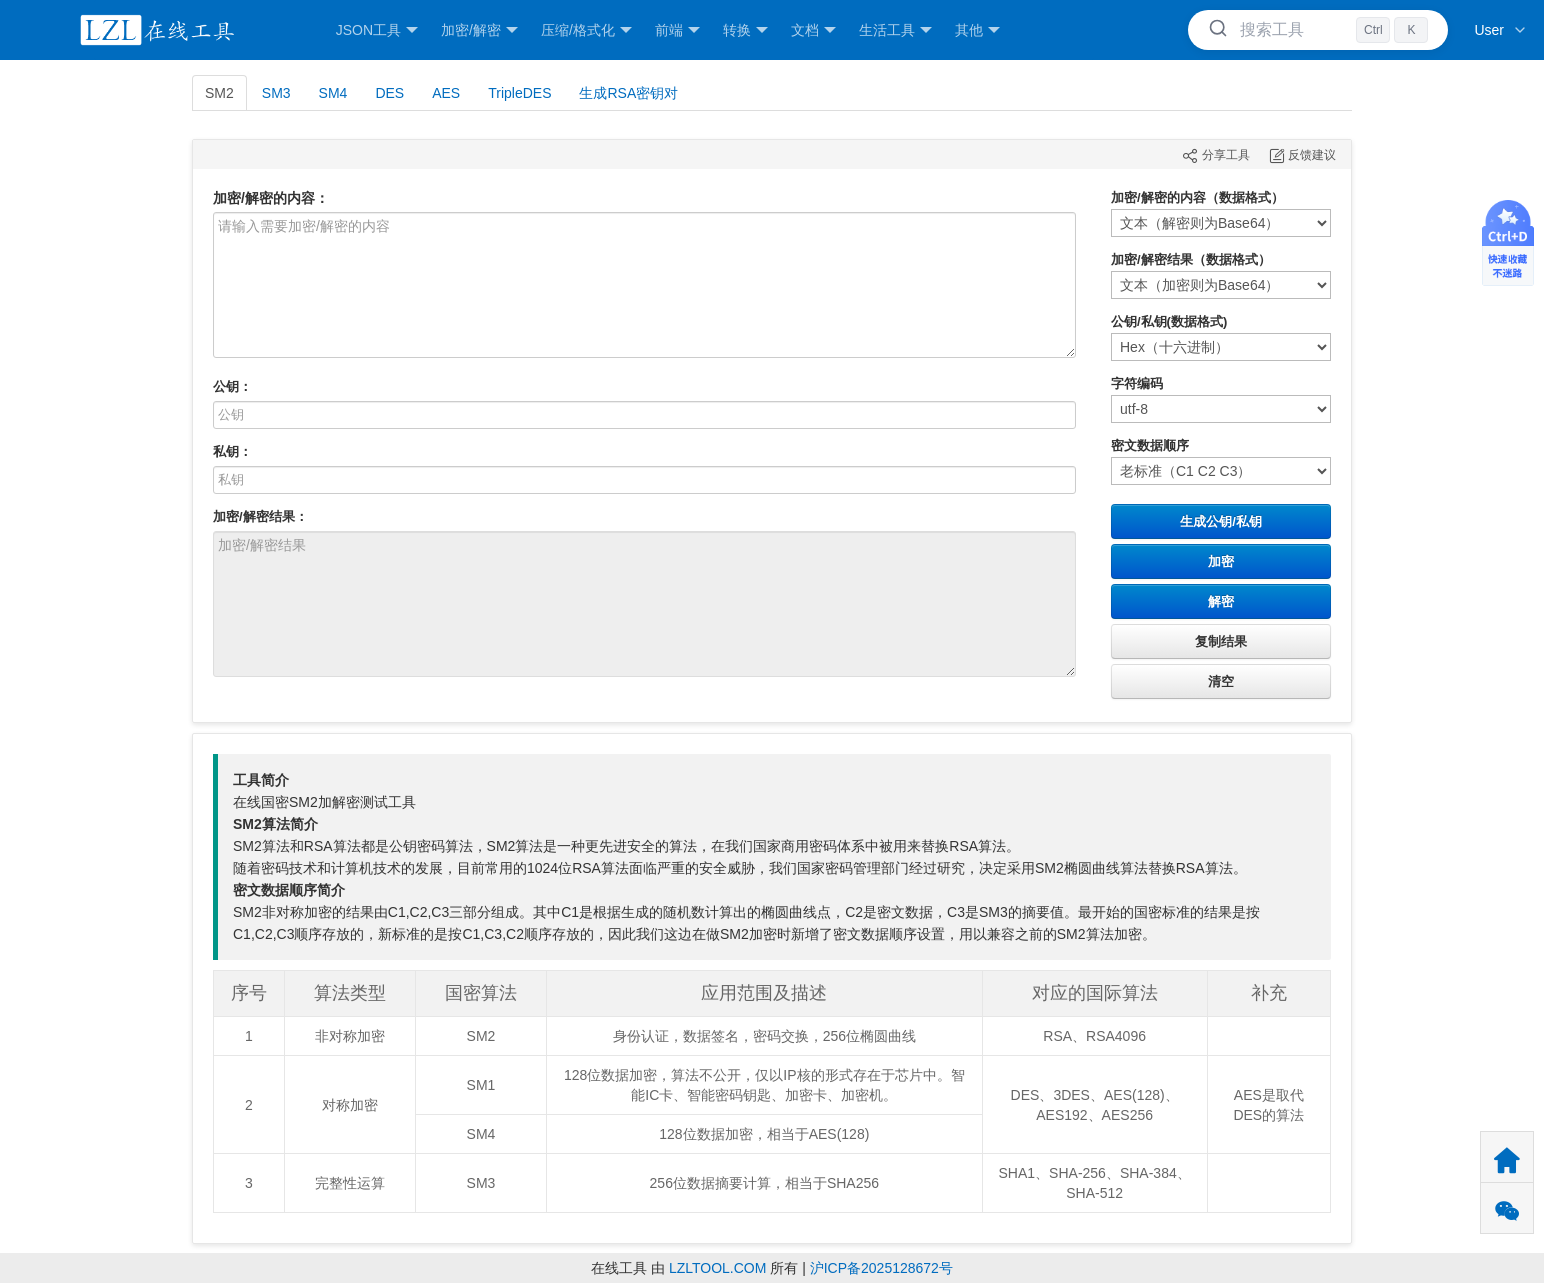 The width and height of the screenshot is (1544, 1284). I want to click on SM3, so click(276, 93).